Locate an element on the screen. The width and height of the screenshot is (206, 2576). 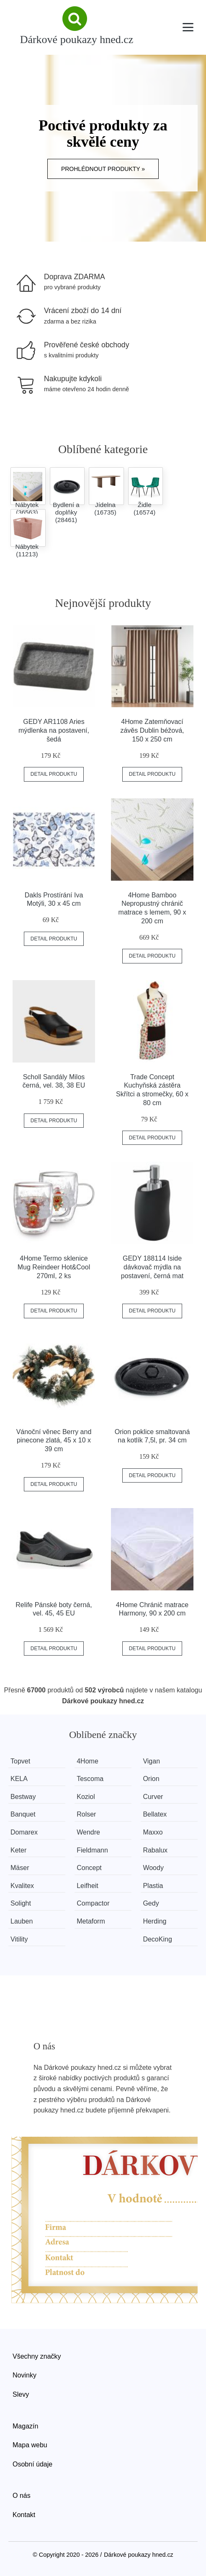
Metaform is located at coordinates (91, 1921).